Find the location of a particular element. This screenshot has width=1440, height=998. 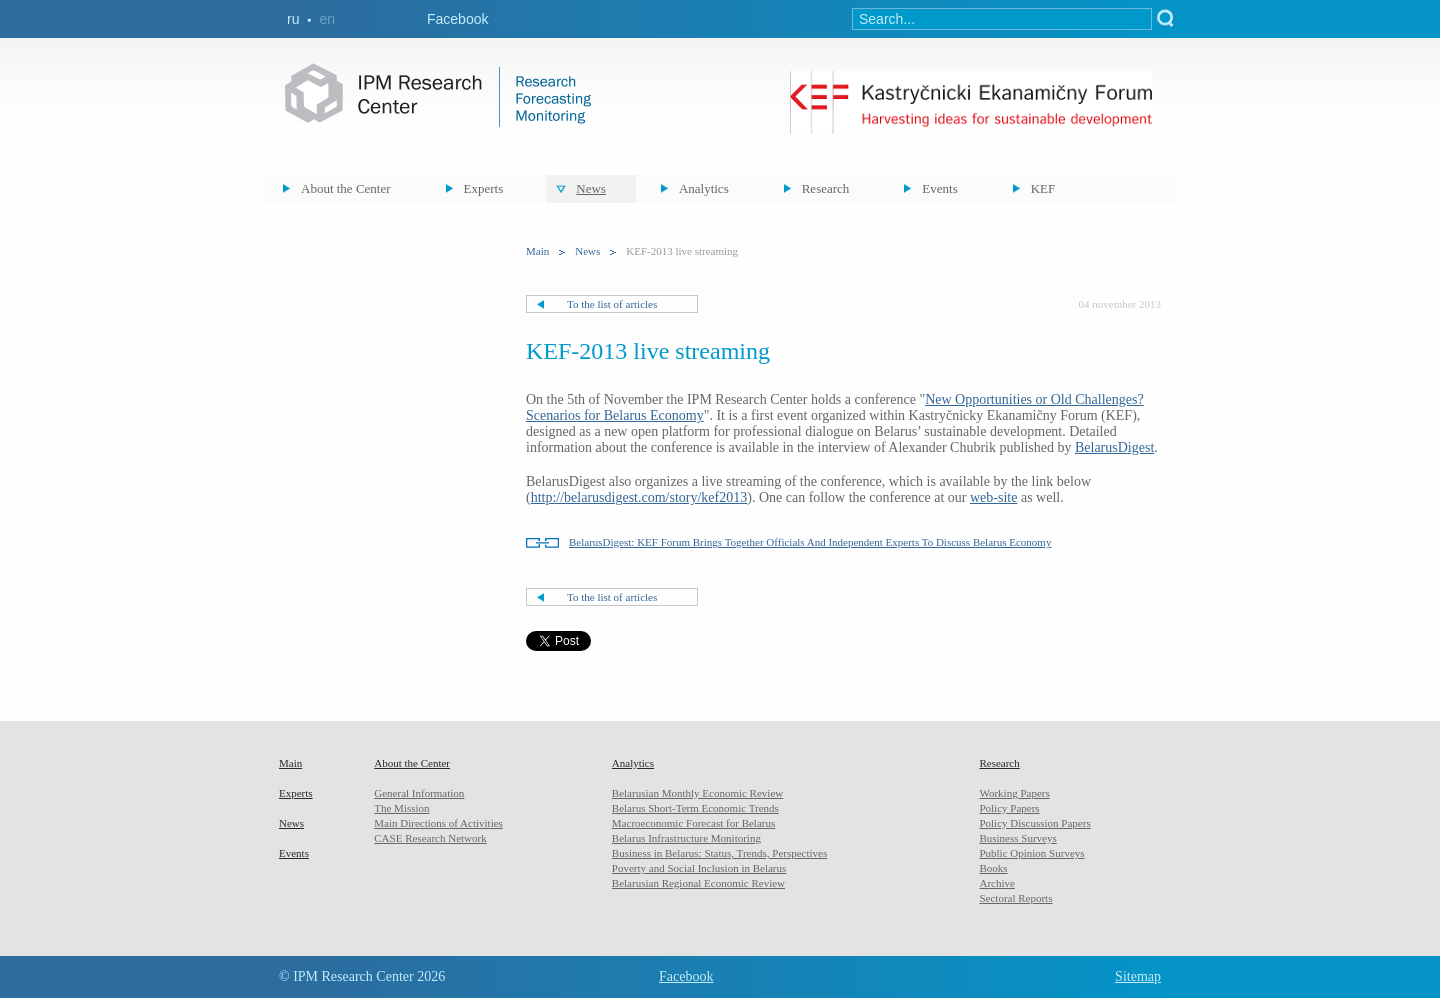

Belarusian Regional Economic Review is located at coordinates (698, 883).